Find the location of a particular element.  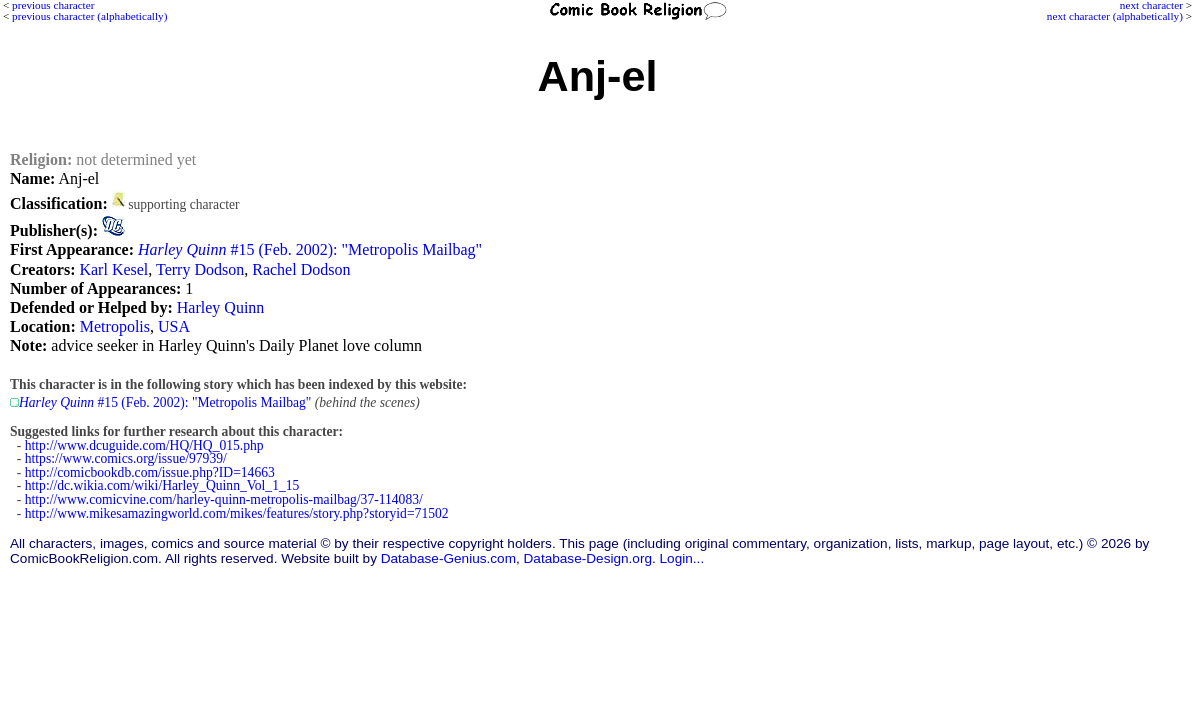

Database-Genius.com is located at coordinates (448, 558).